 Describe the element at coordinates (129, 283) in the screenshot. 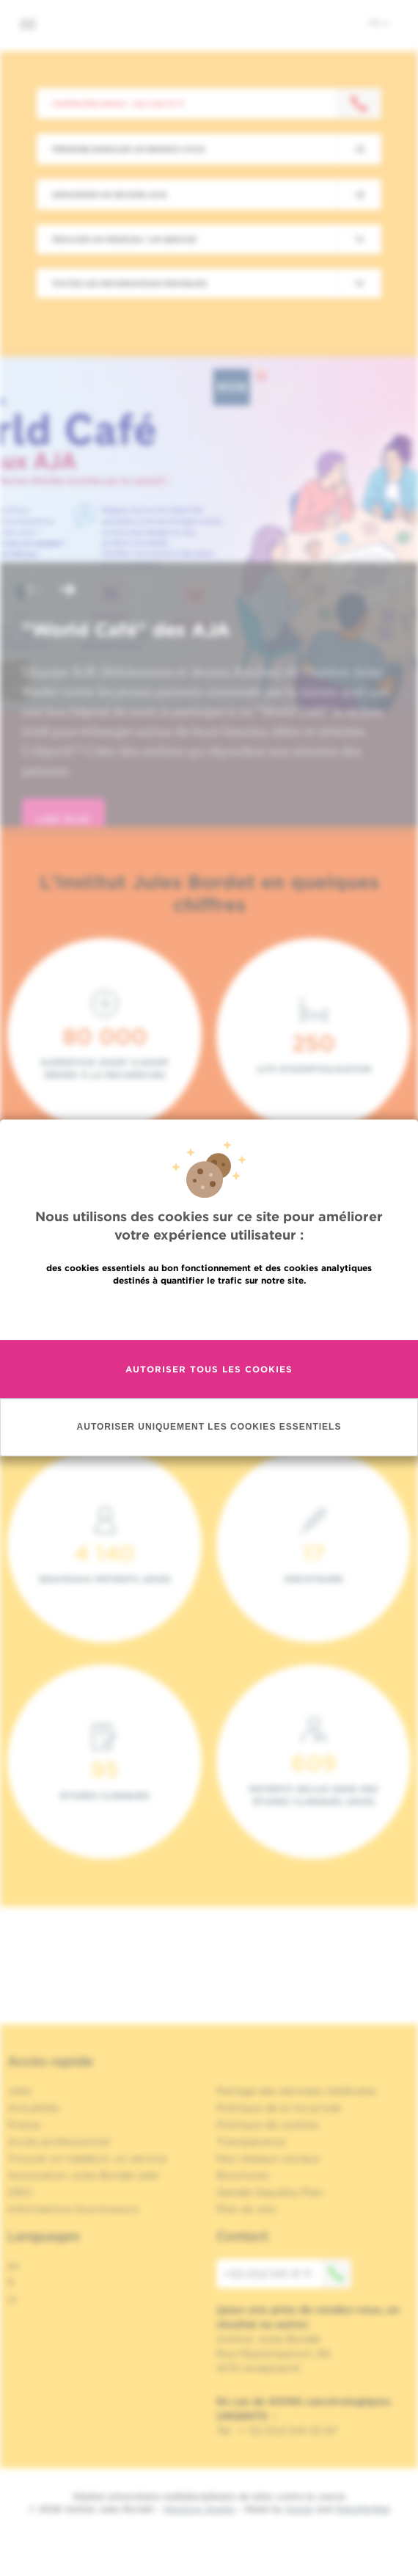

I see `Toutes les informations pratiques` at that location.